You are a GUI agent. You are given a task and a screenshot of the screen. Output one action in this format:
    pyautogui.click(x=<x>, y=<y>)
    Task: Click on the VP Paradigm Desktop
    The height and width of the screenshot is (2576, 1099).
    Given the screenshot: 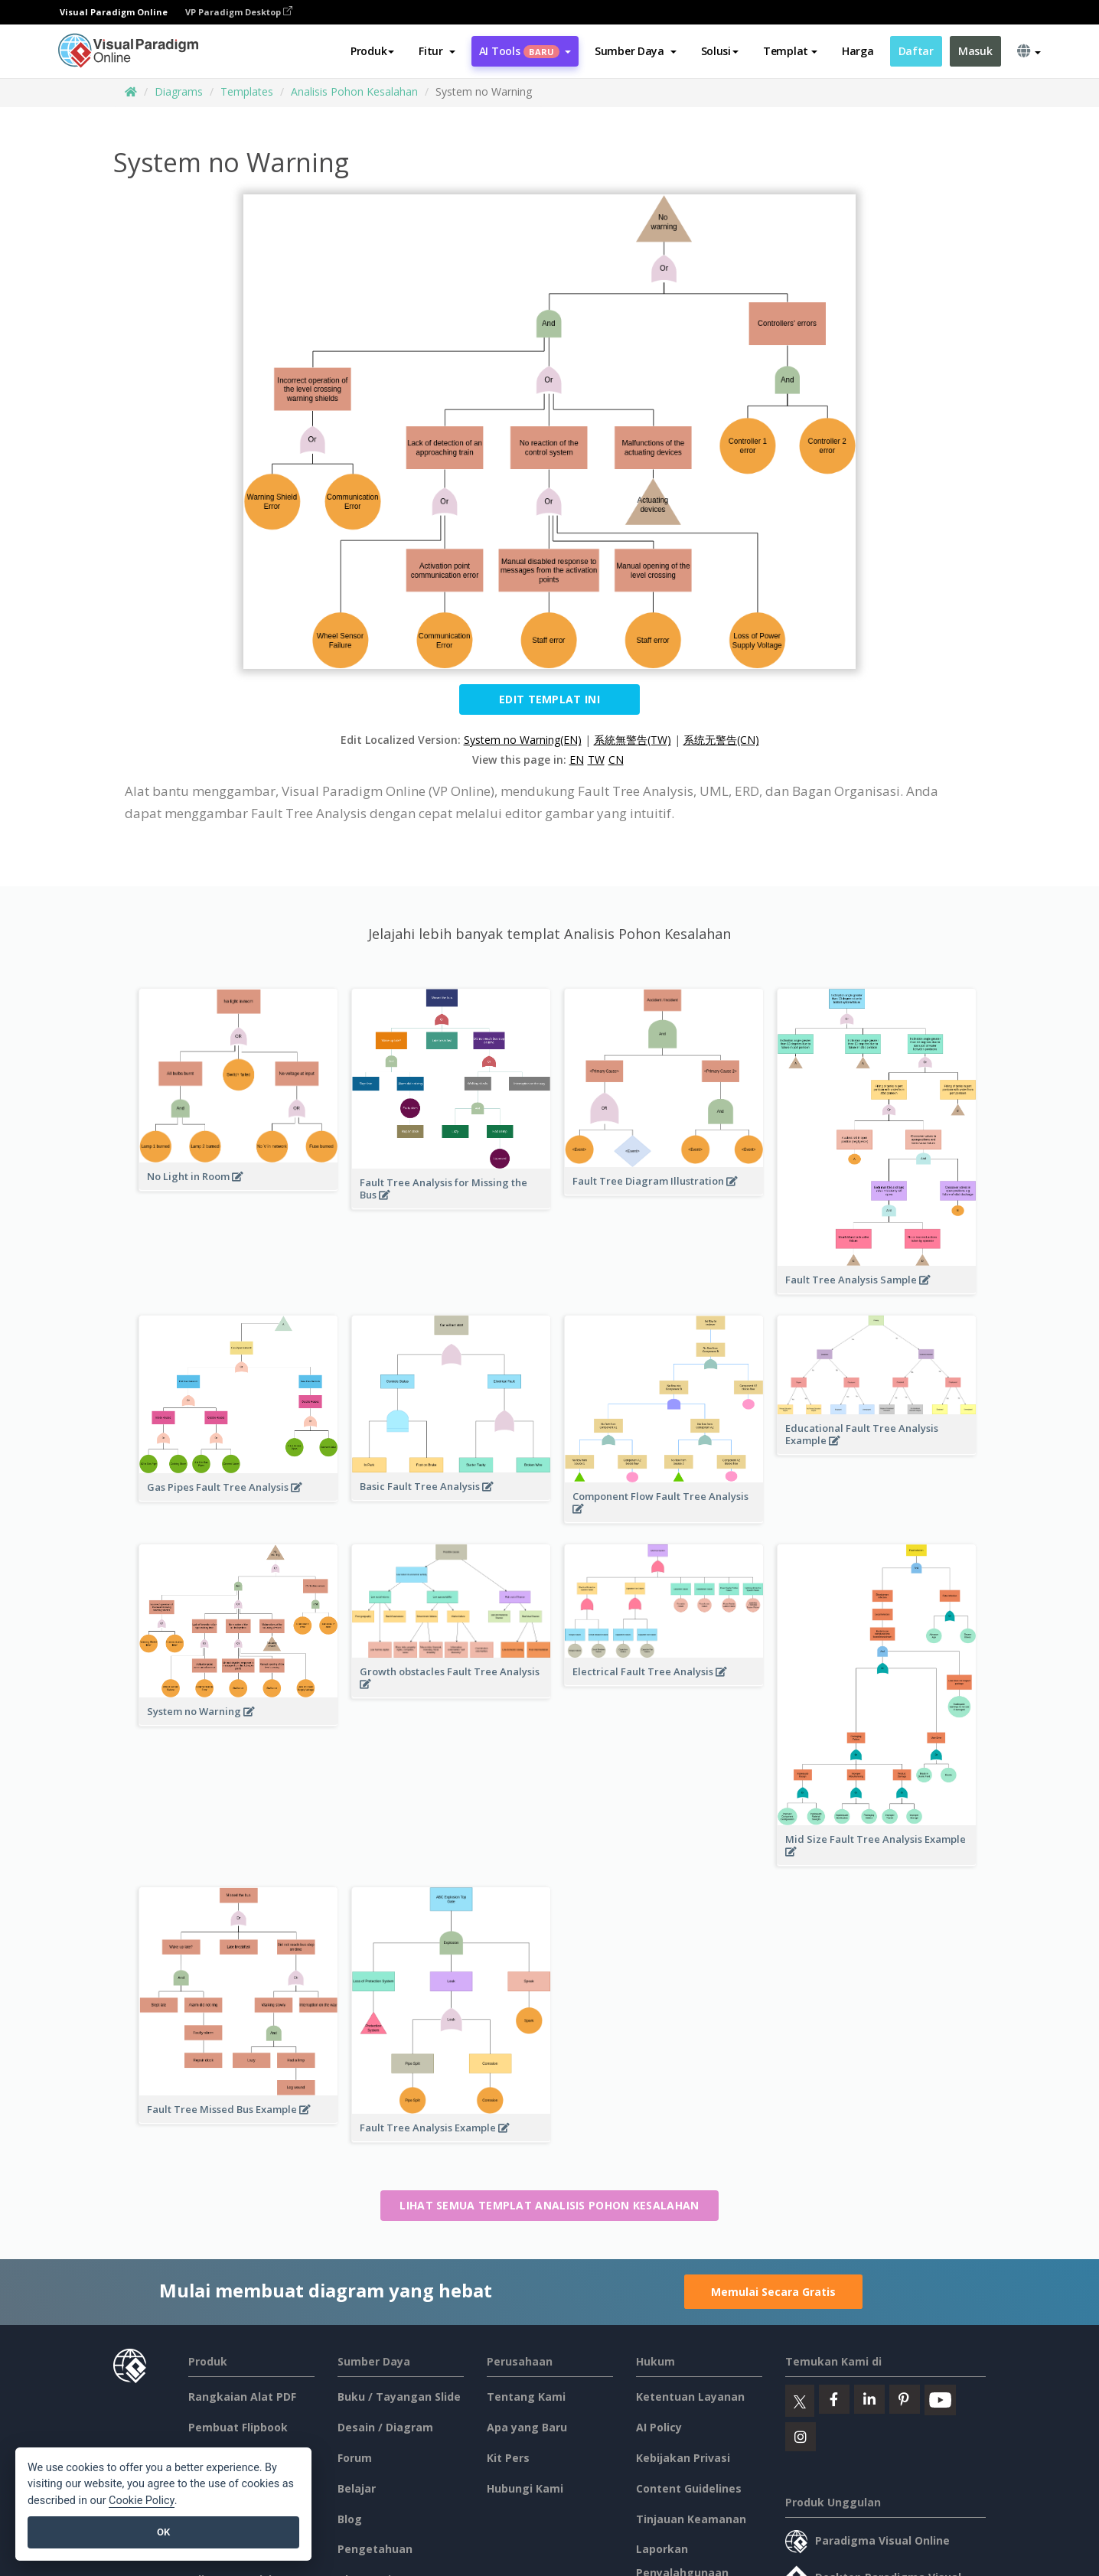 What is the action you would take?
    pyautogui.click(x=238, y=12)
    